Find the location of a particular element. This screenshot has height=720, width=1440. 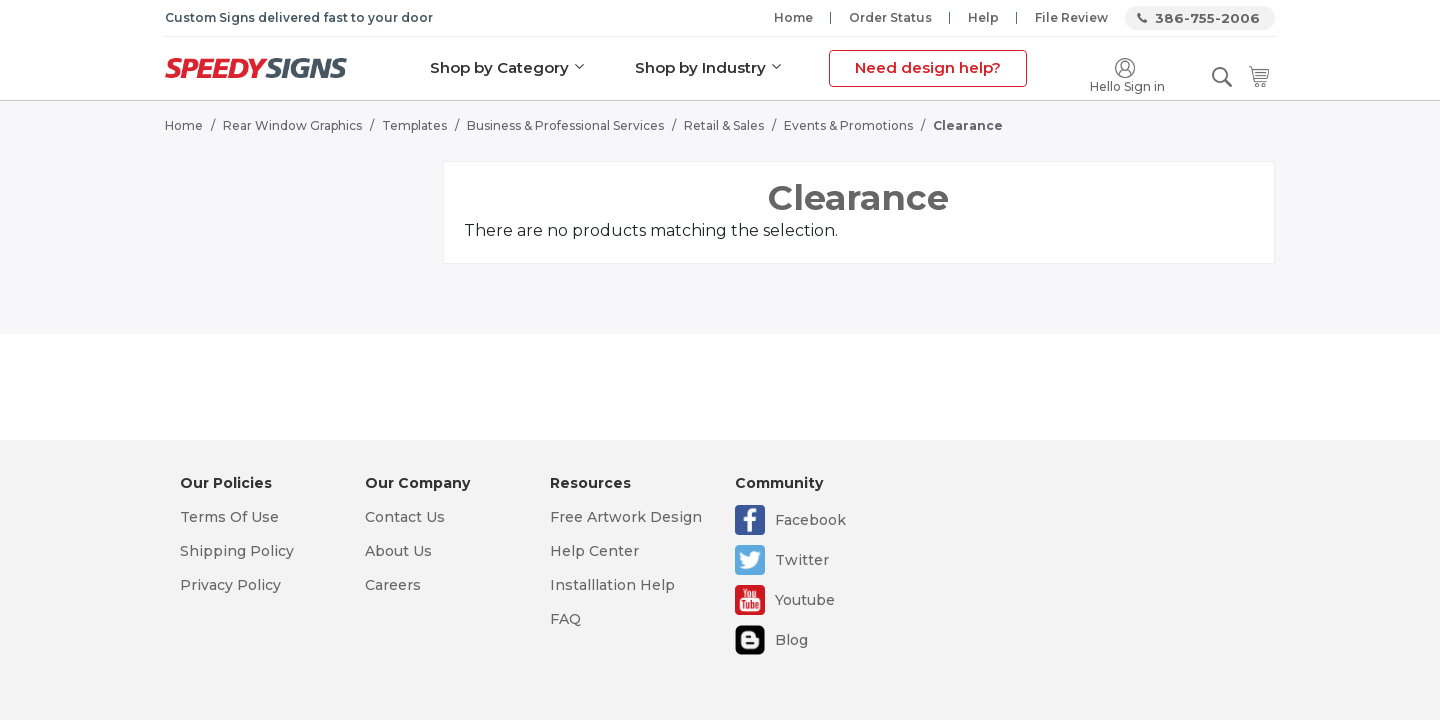

Facebook is located at coordinates (810, 520).